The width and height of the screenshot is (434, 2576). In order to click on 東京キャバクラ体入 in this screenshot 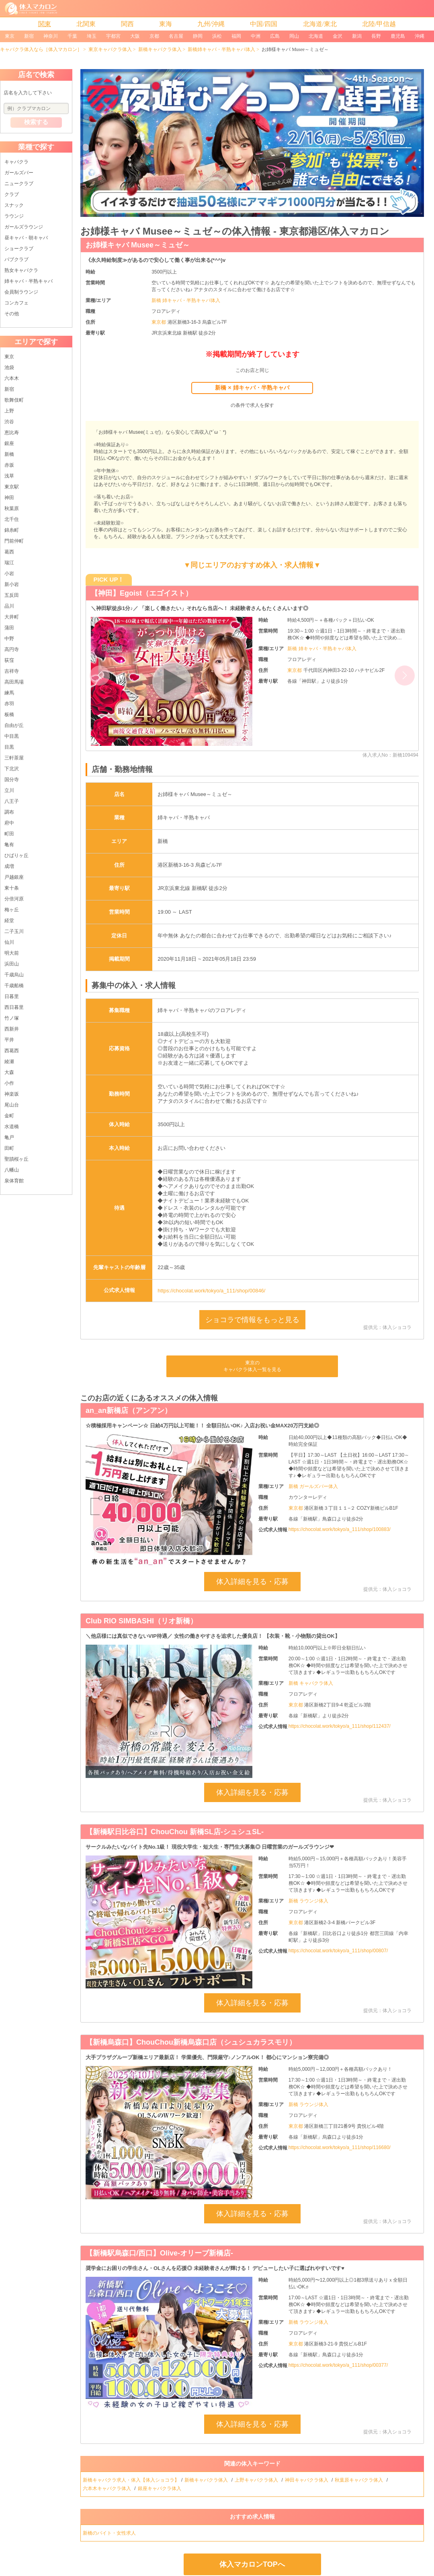, I will do `click(110, 49)`.